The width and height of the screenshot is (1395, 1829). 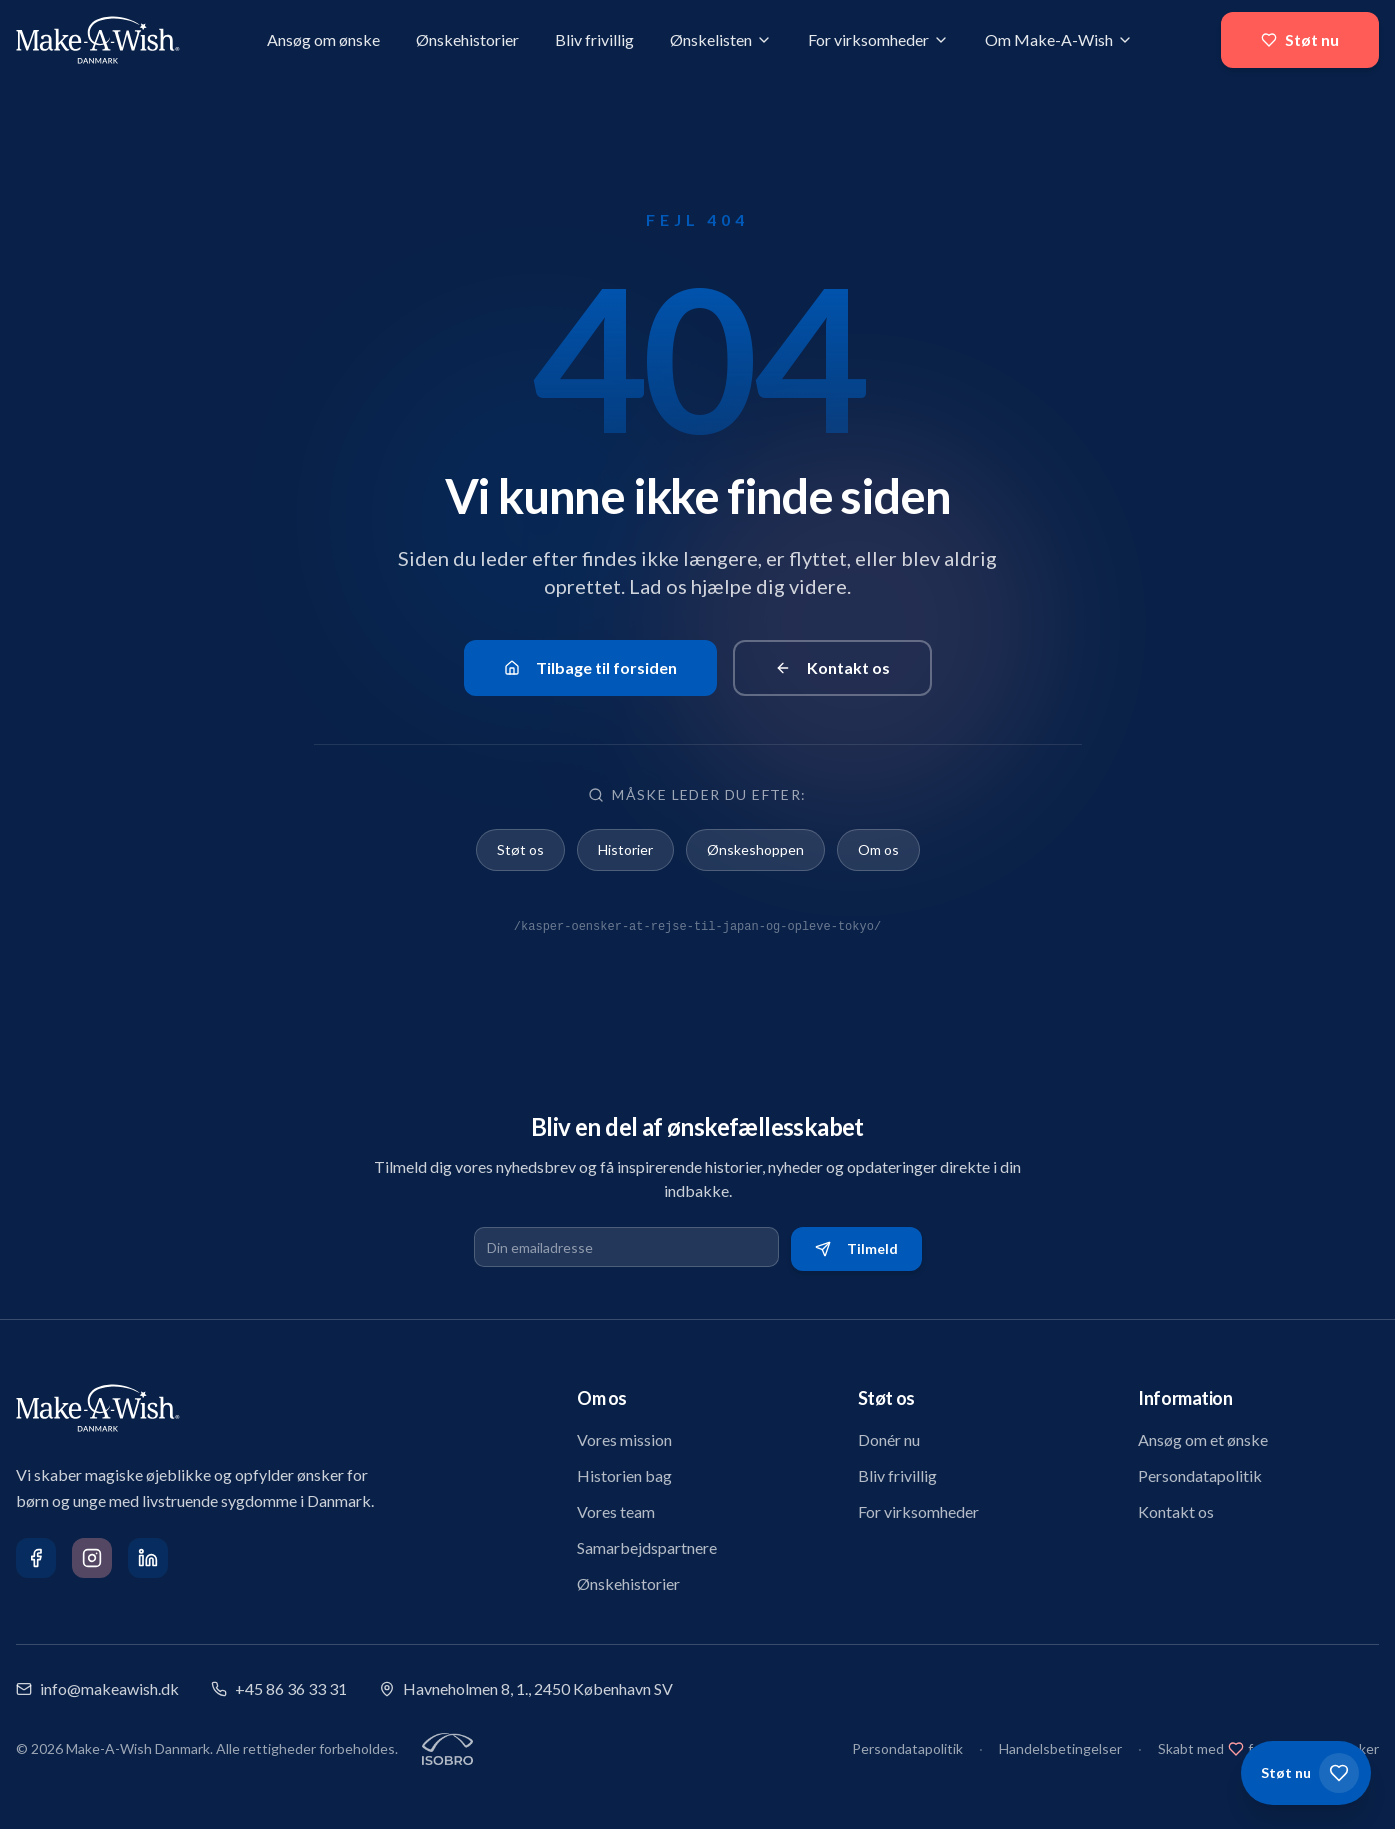 I want to click on Historier, so click(x=625, y=849).